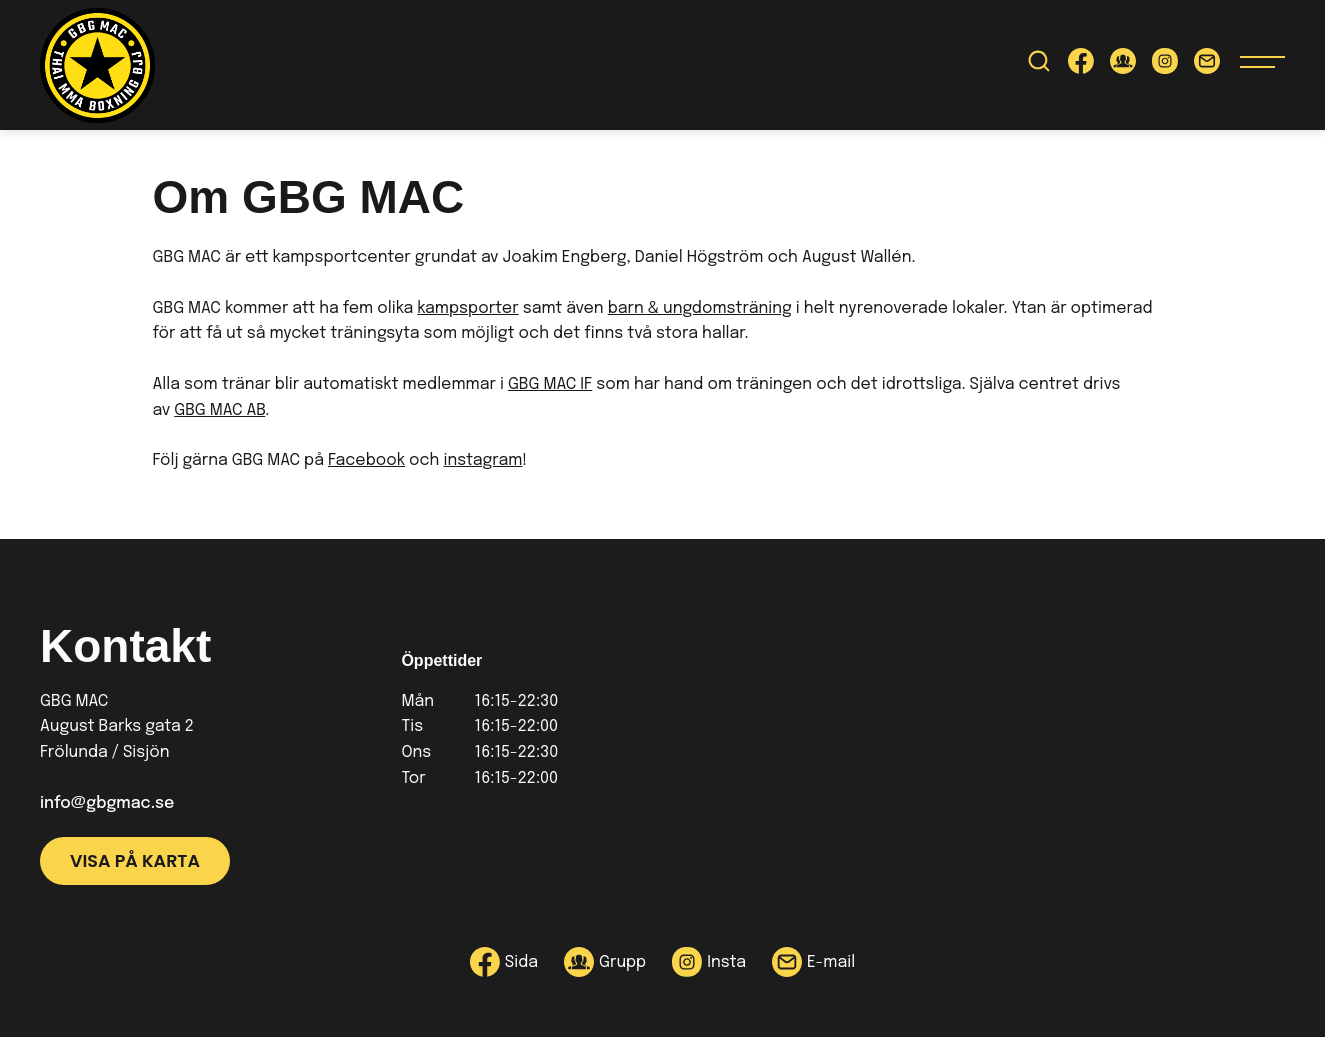 The height and width of the screenshot is (1037, 1325). What do you see at coordinates (700, 308) in the screenshot?
I see `barn & ungdomsträning` at bounding box center [700, 308].